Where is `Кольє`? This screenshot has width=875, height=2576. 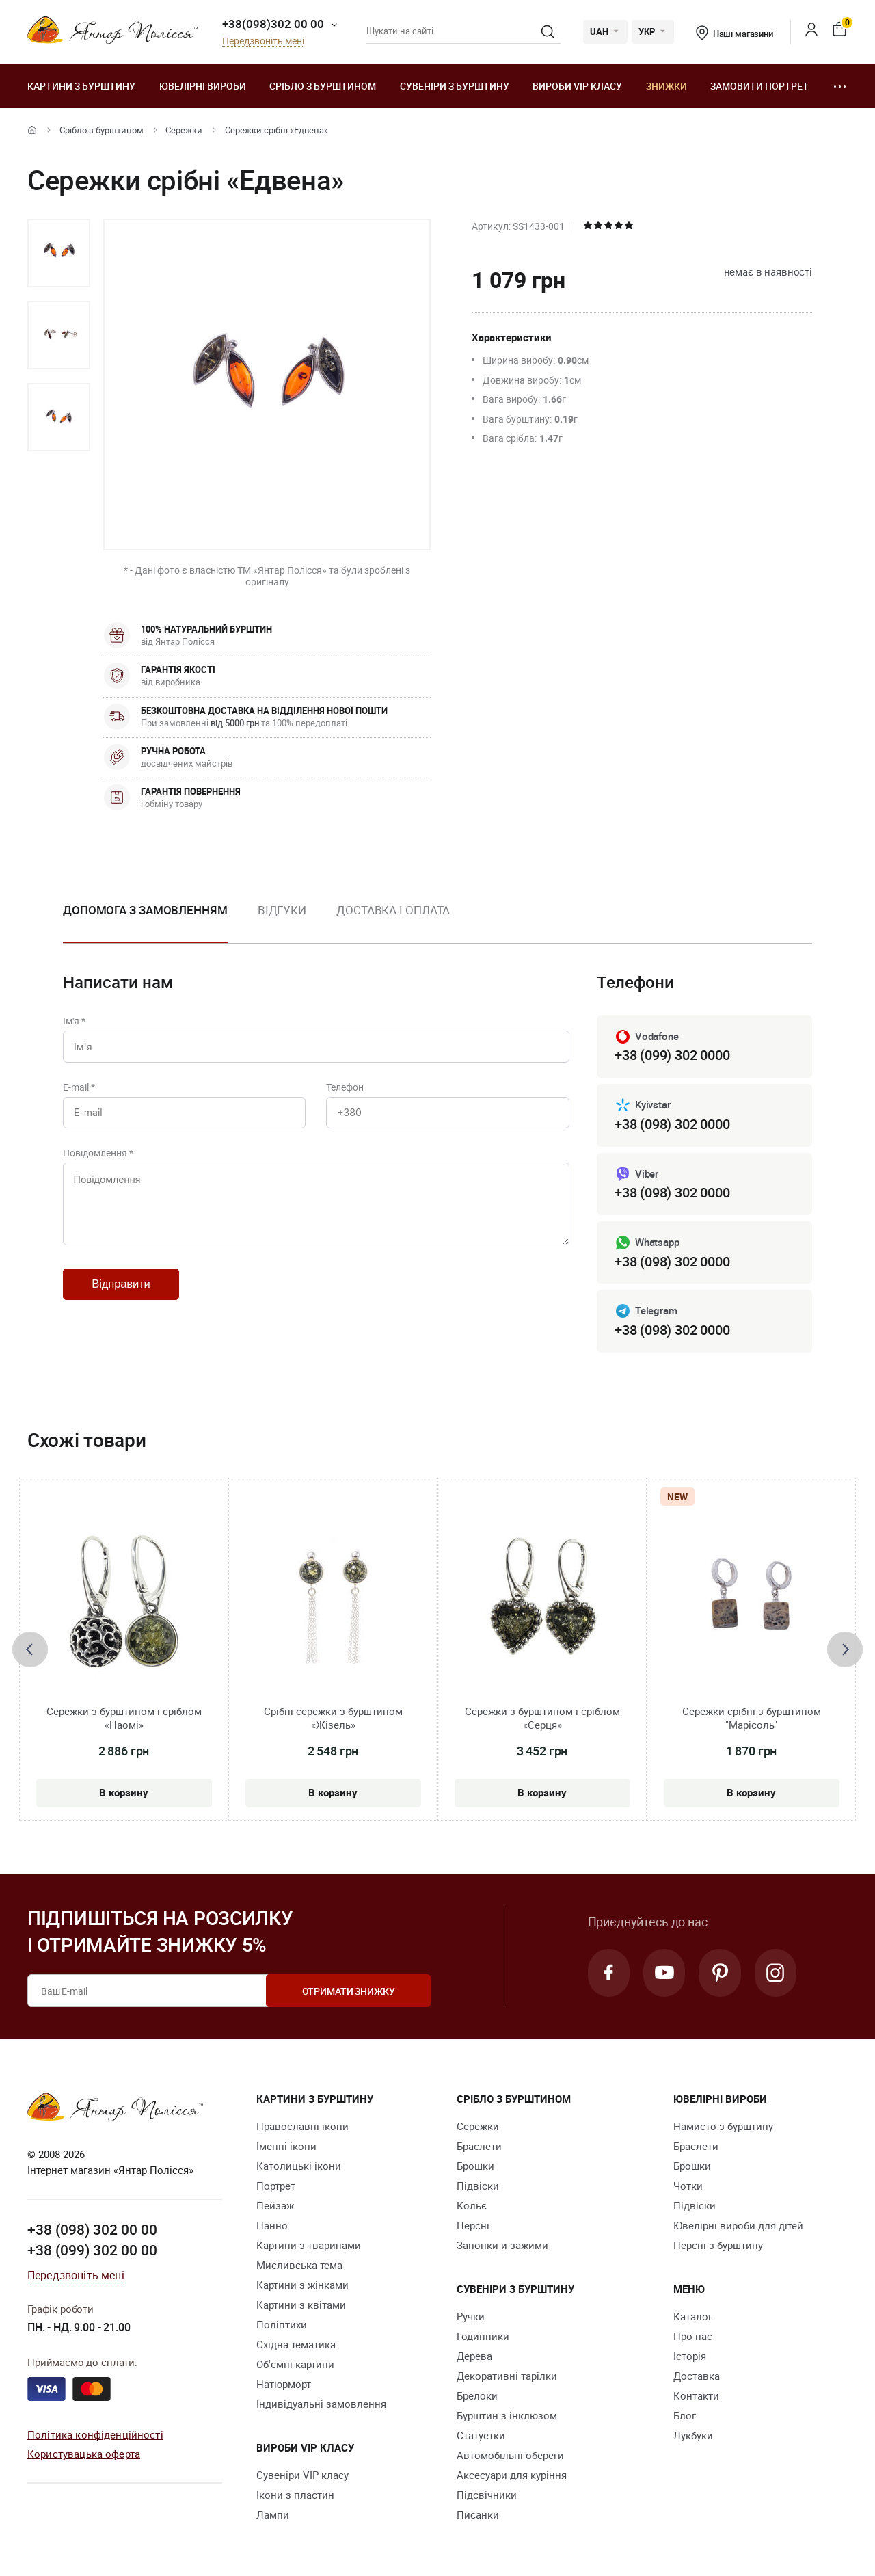 Кольє is located at coordinates (472, 2206).